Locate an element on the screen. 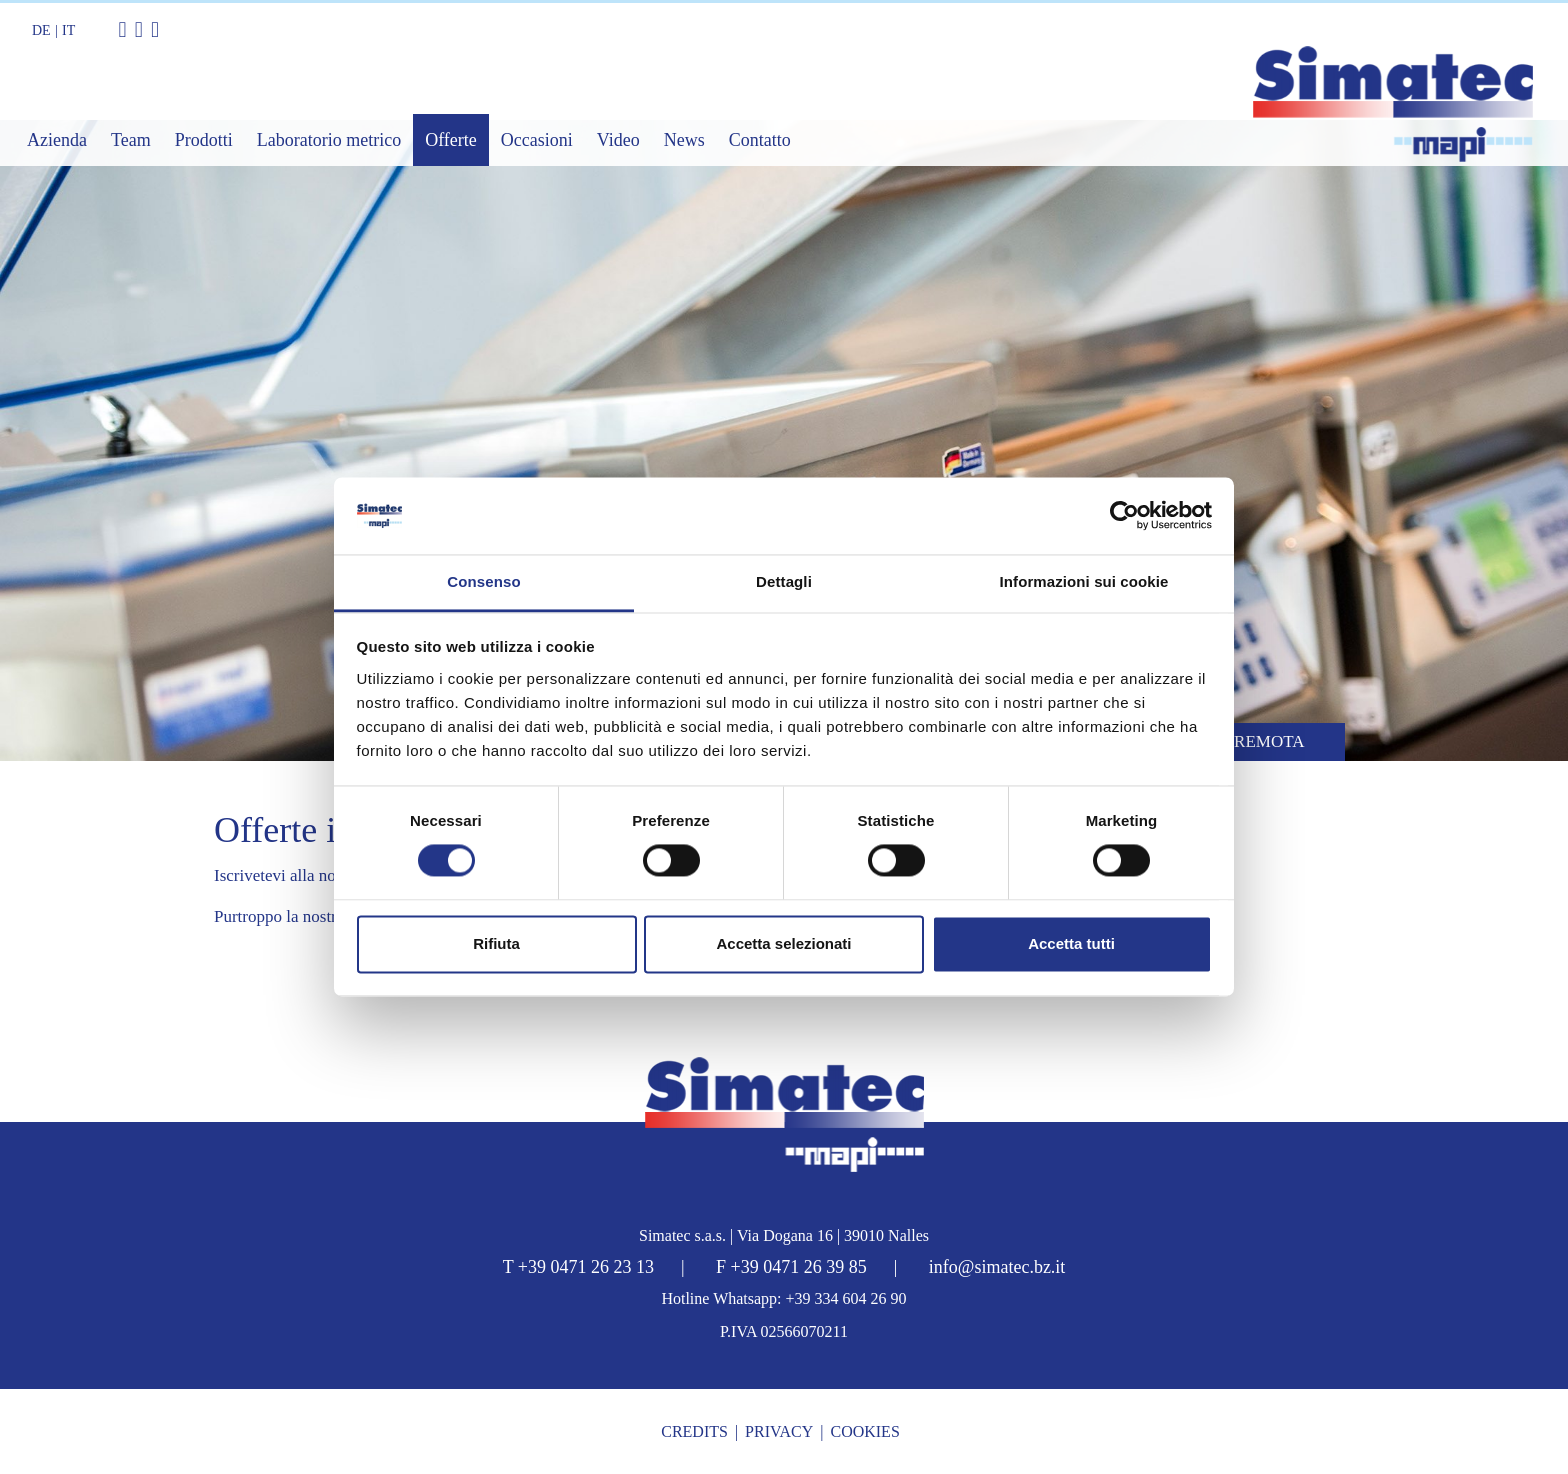  Dettagli [tab] is located at coordinates (784, 581).